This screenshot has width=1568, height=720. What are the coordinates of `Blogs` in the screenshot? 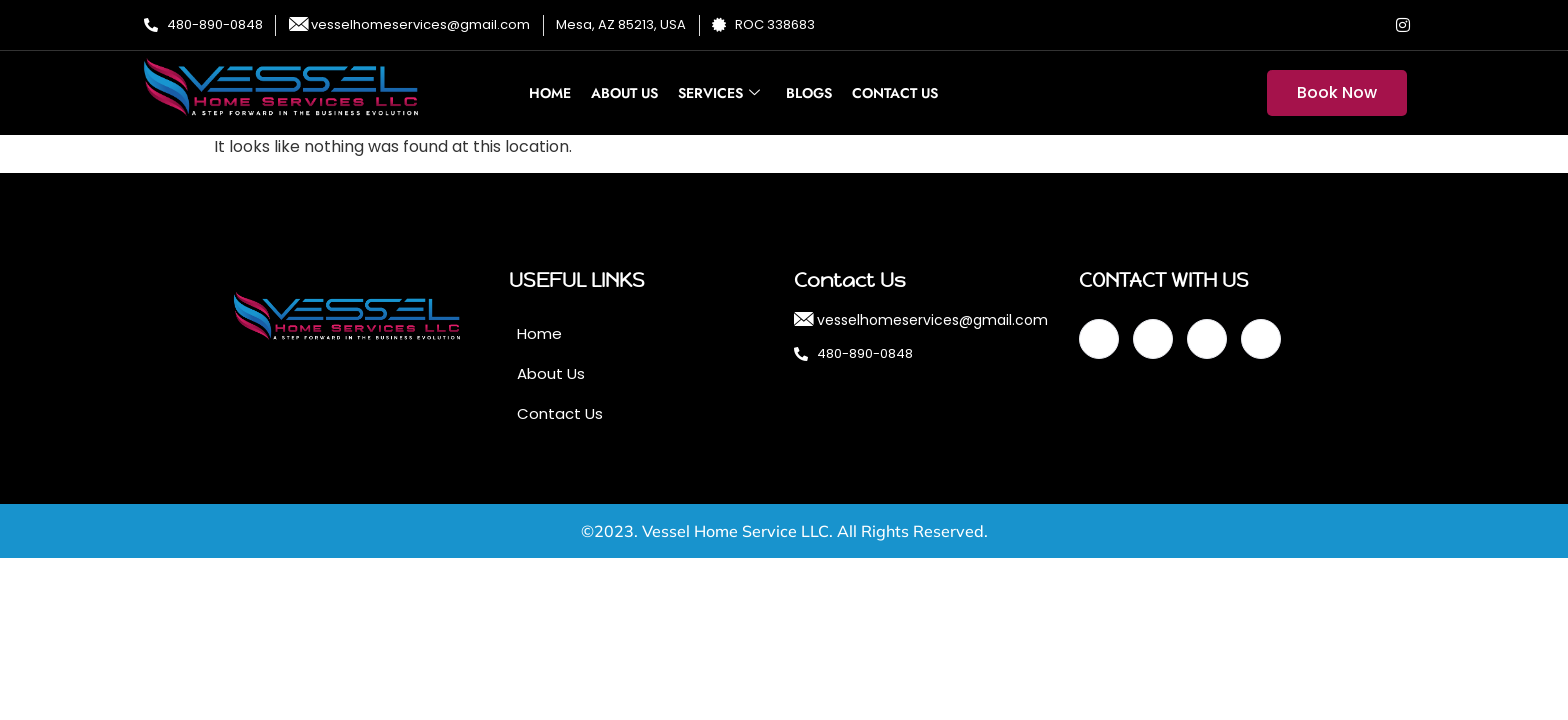 It's located at (809, 93).